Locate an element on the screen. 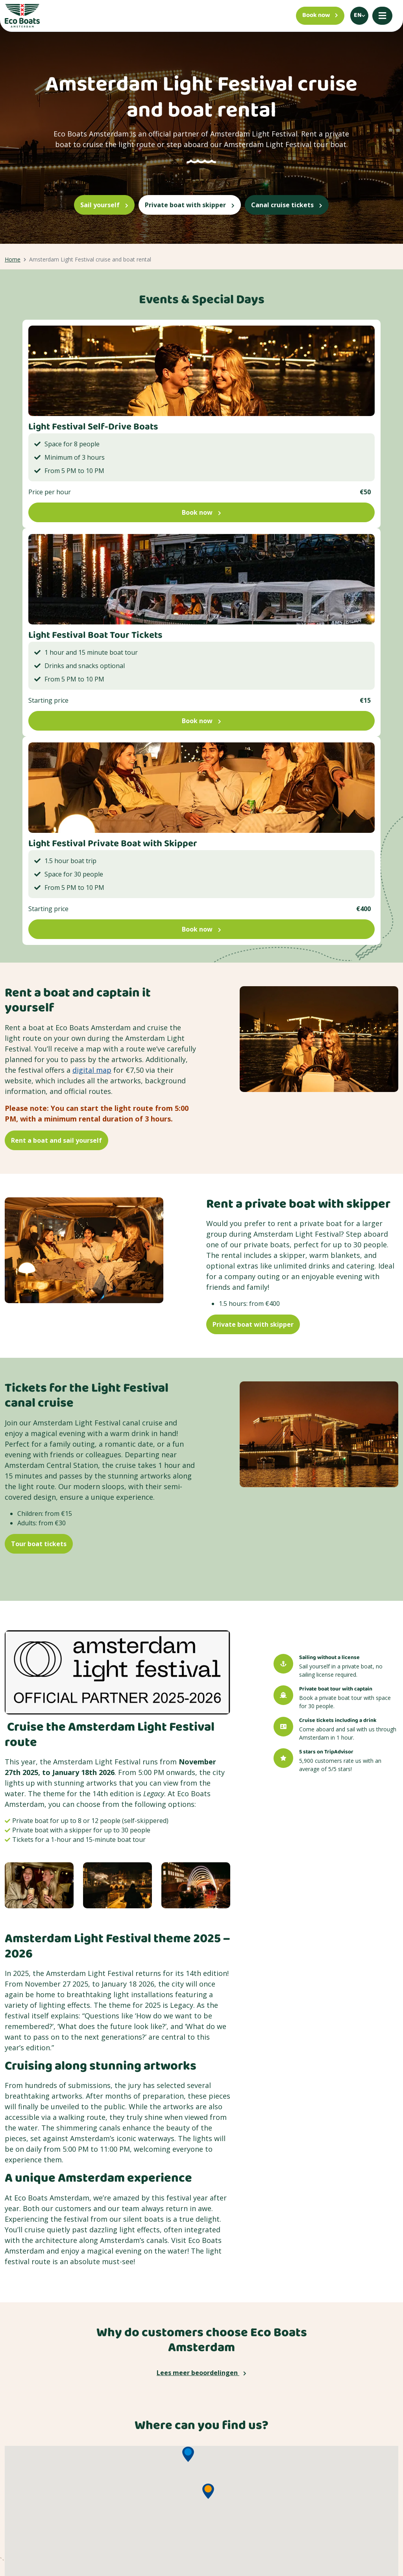 Image resolution: width=403 pixels, height=2576 pixels. Canal cruise tickets is located at coordinates (286, 205).